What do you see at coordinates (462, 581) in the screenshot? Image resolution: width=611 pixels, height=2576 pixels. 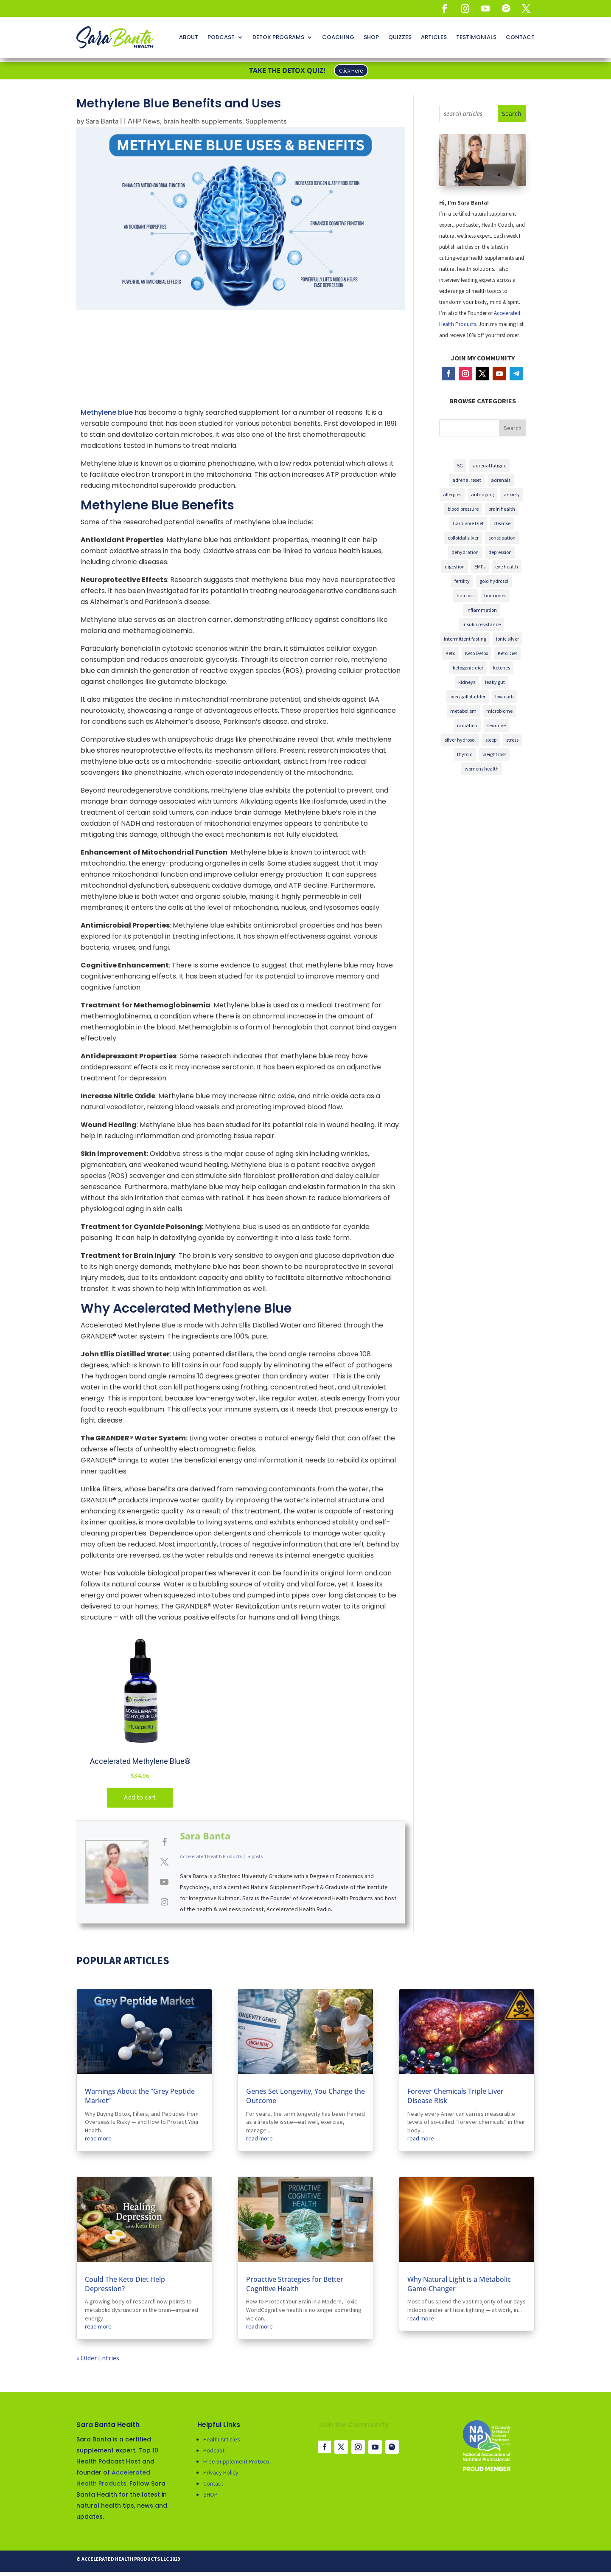 I see `fertility [5G (3 items)]` at bounding box center [462, 581].